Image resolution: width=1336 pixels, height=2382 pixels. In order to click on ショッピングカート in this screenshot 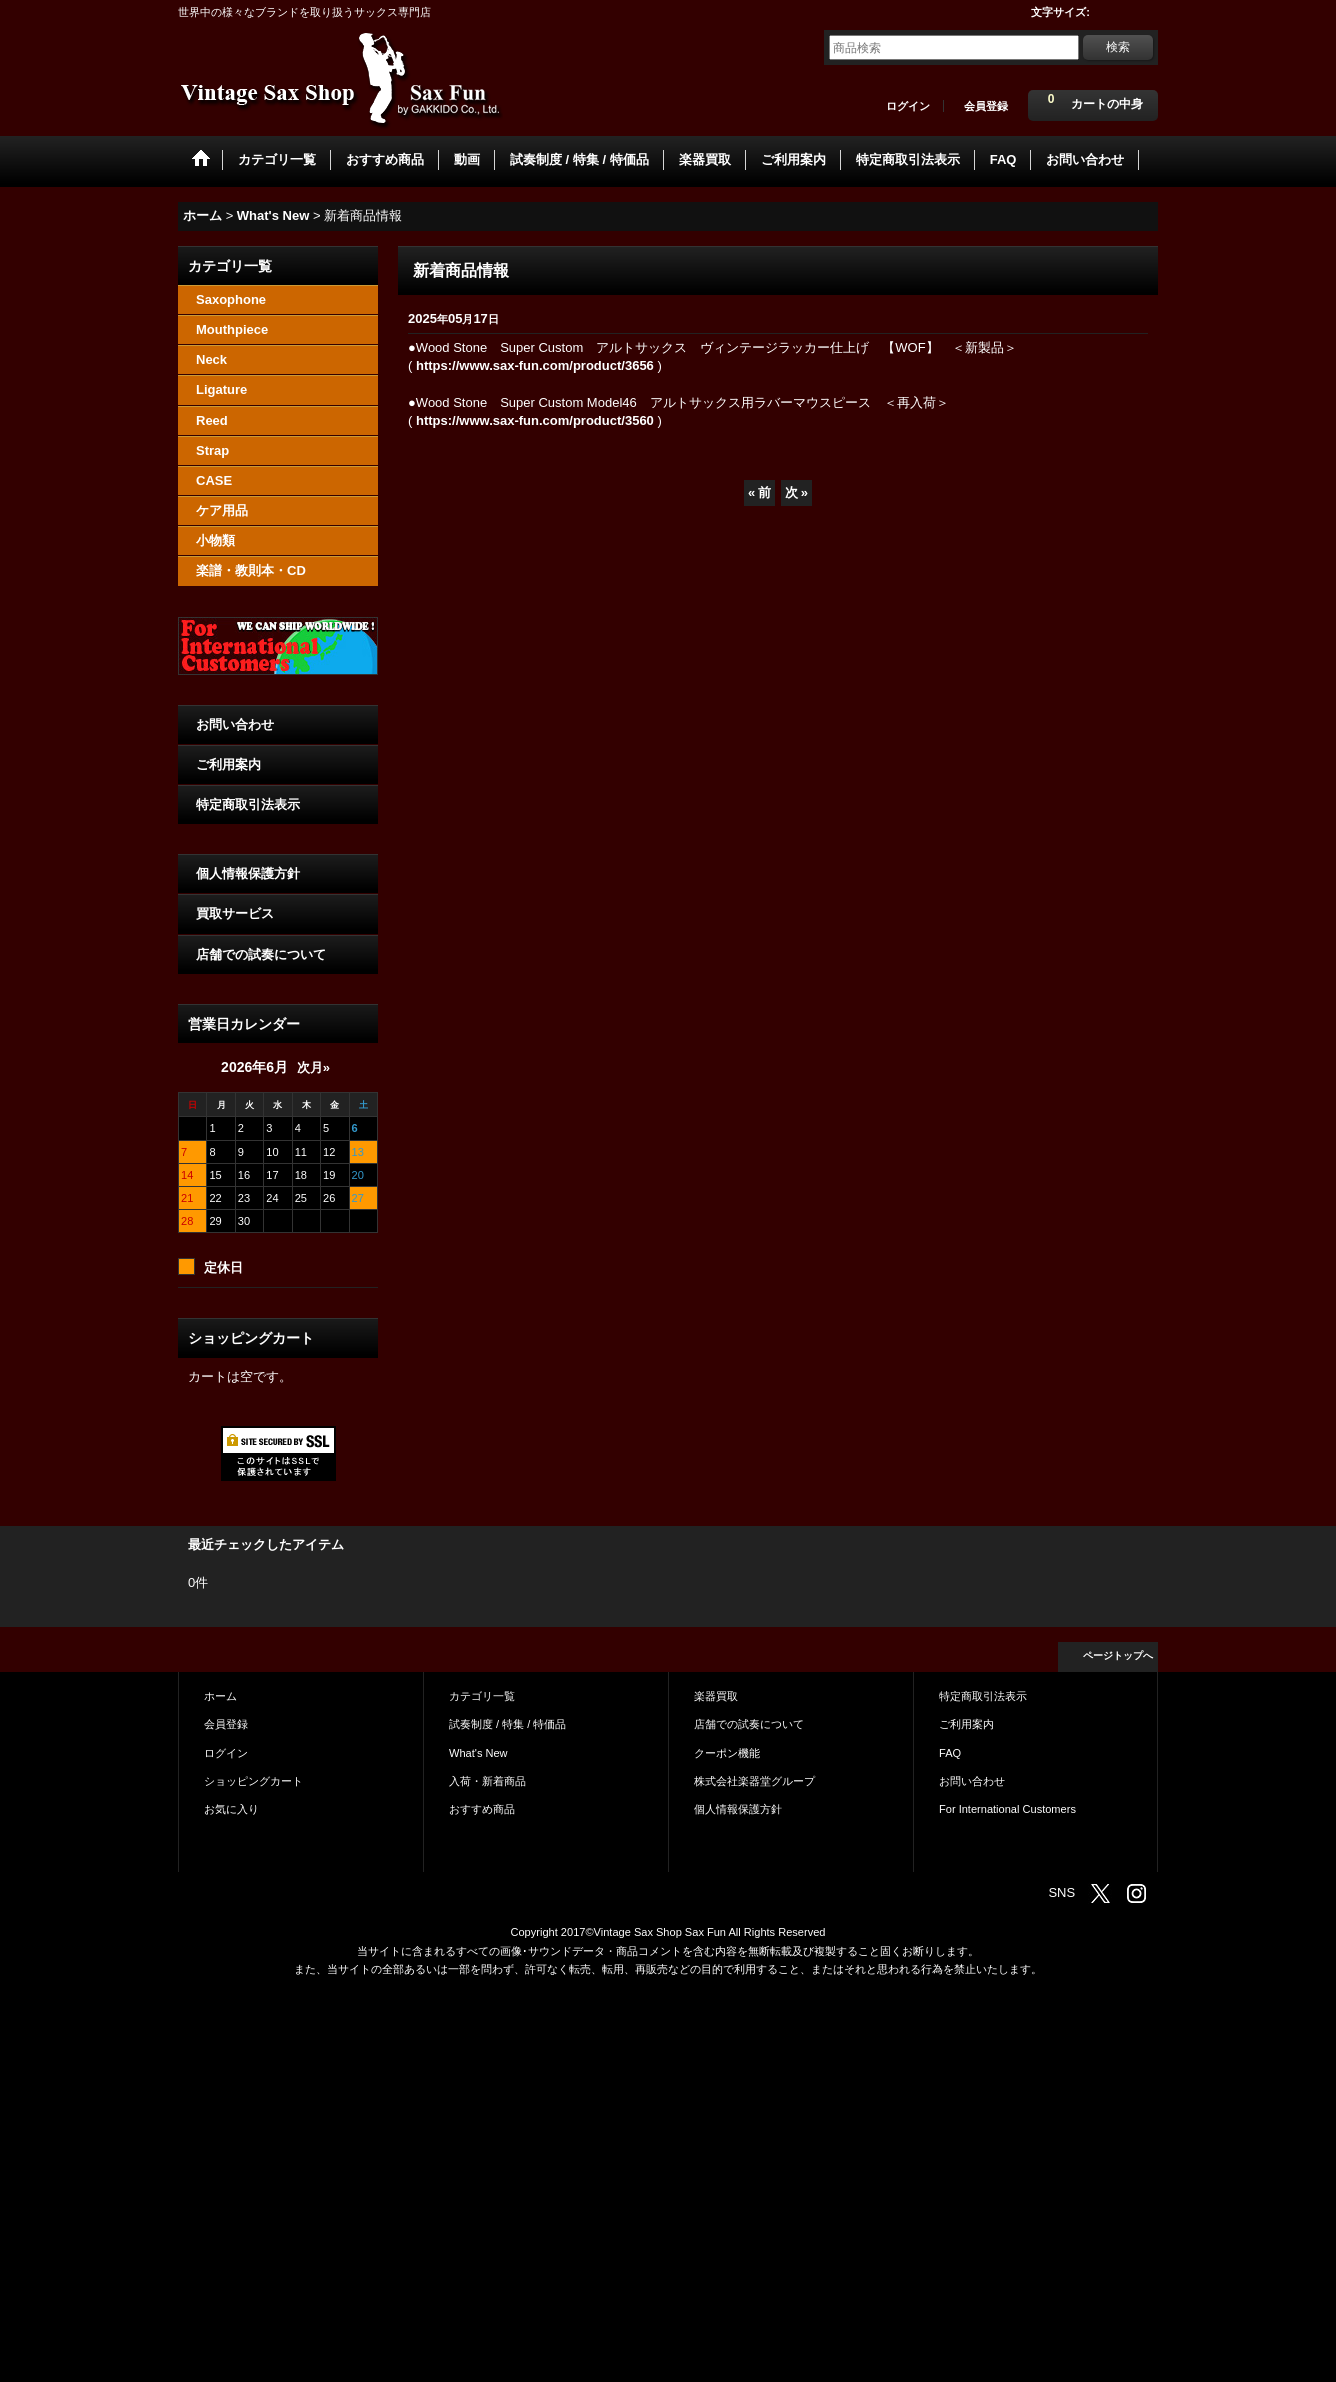, I will do `click(253, 1781)`.